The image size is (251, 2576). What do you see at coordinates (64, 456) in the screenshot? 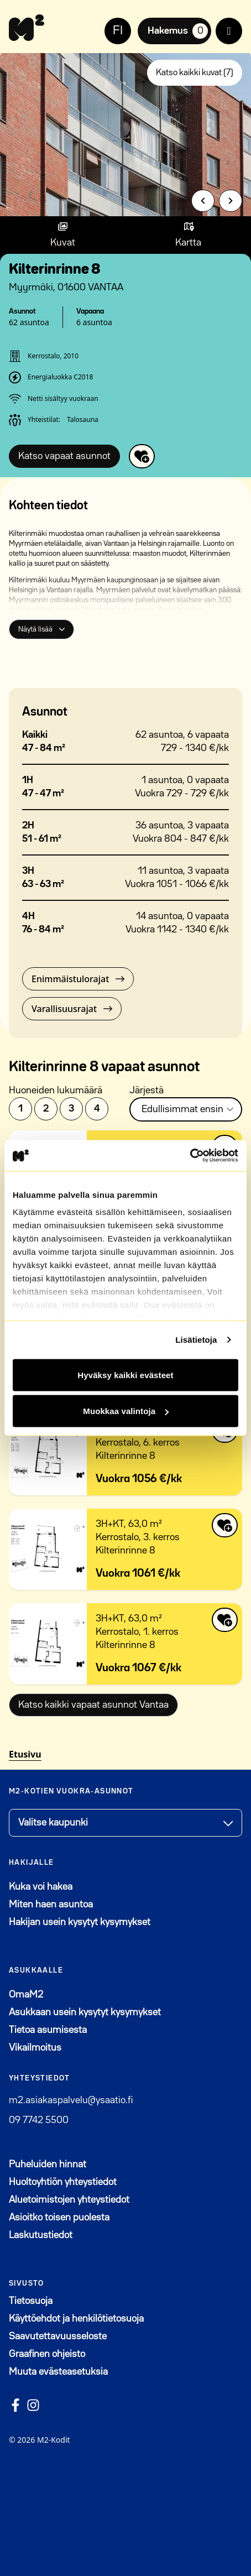
I see `Katso vapaat asunnot` at bounding box center [64, 456].